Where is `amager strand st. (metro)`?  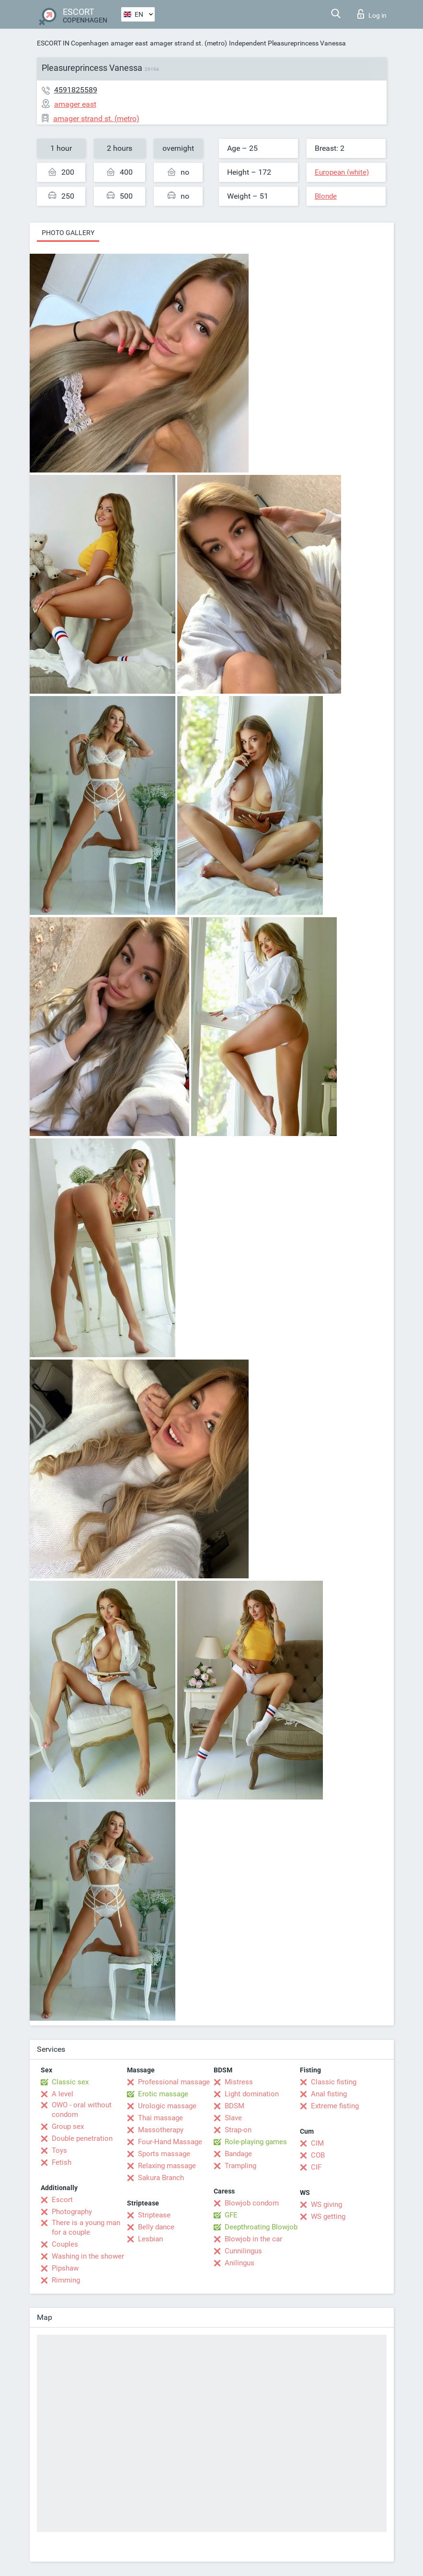
amager strand st. (metro) is located at coordinates (188, 43).